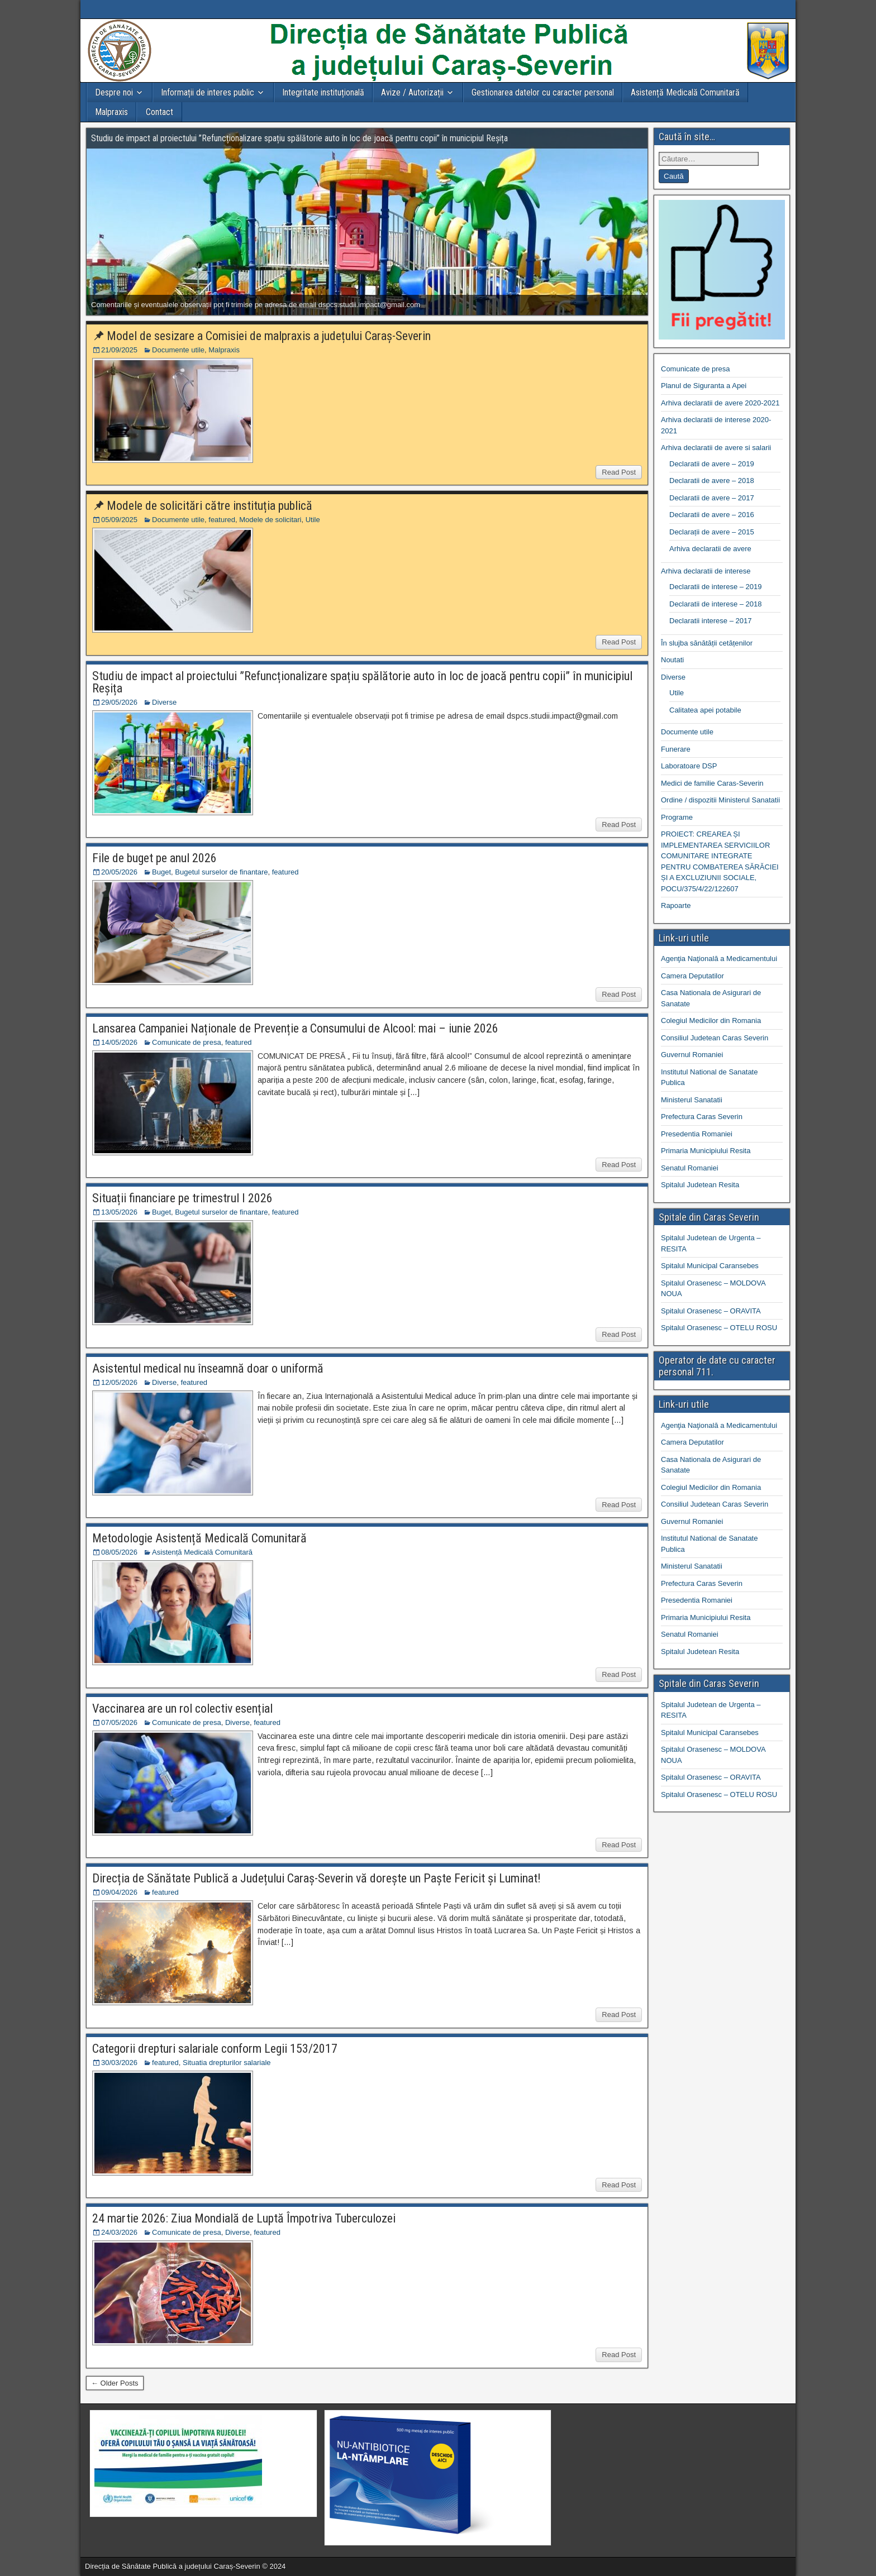 This screenshot has width=876, height=2576. I want to click on Integritate instituțională, so click(323, 92).